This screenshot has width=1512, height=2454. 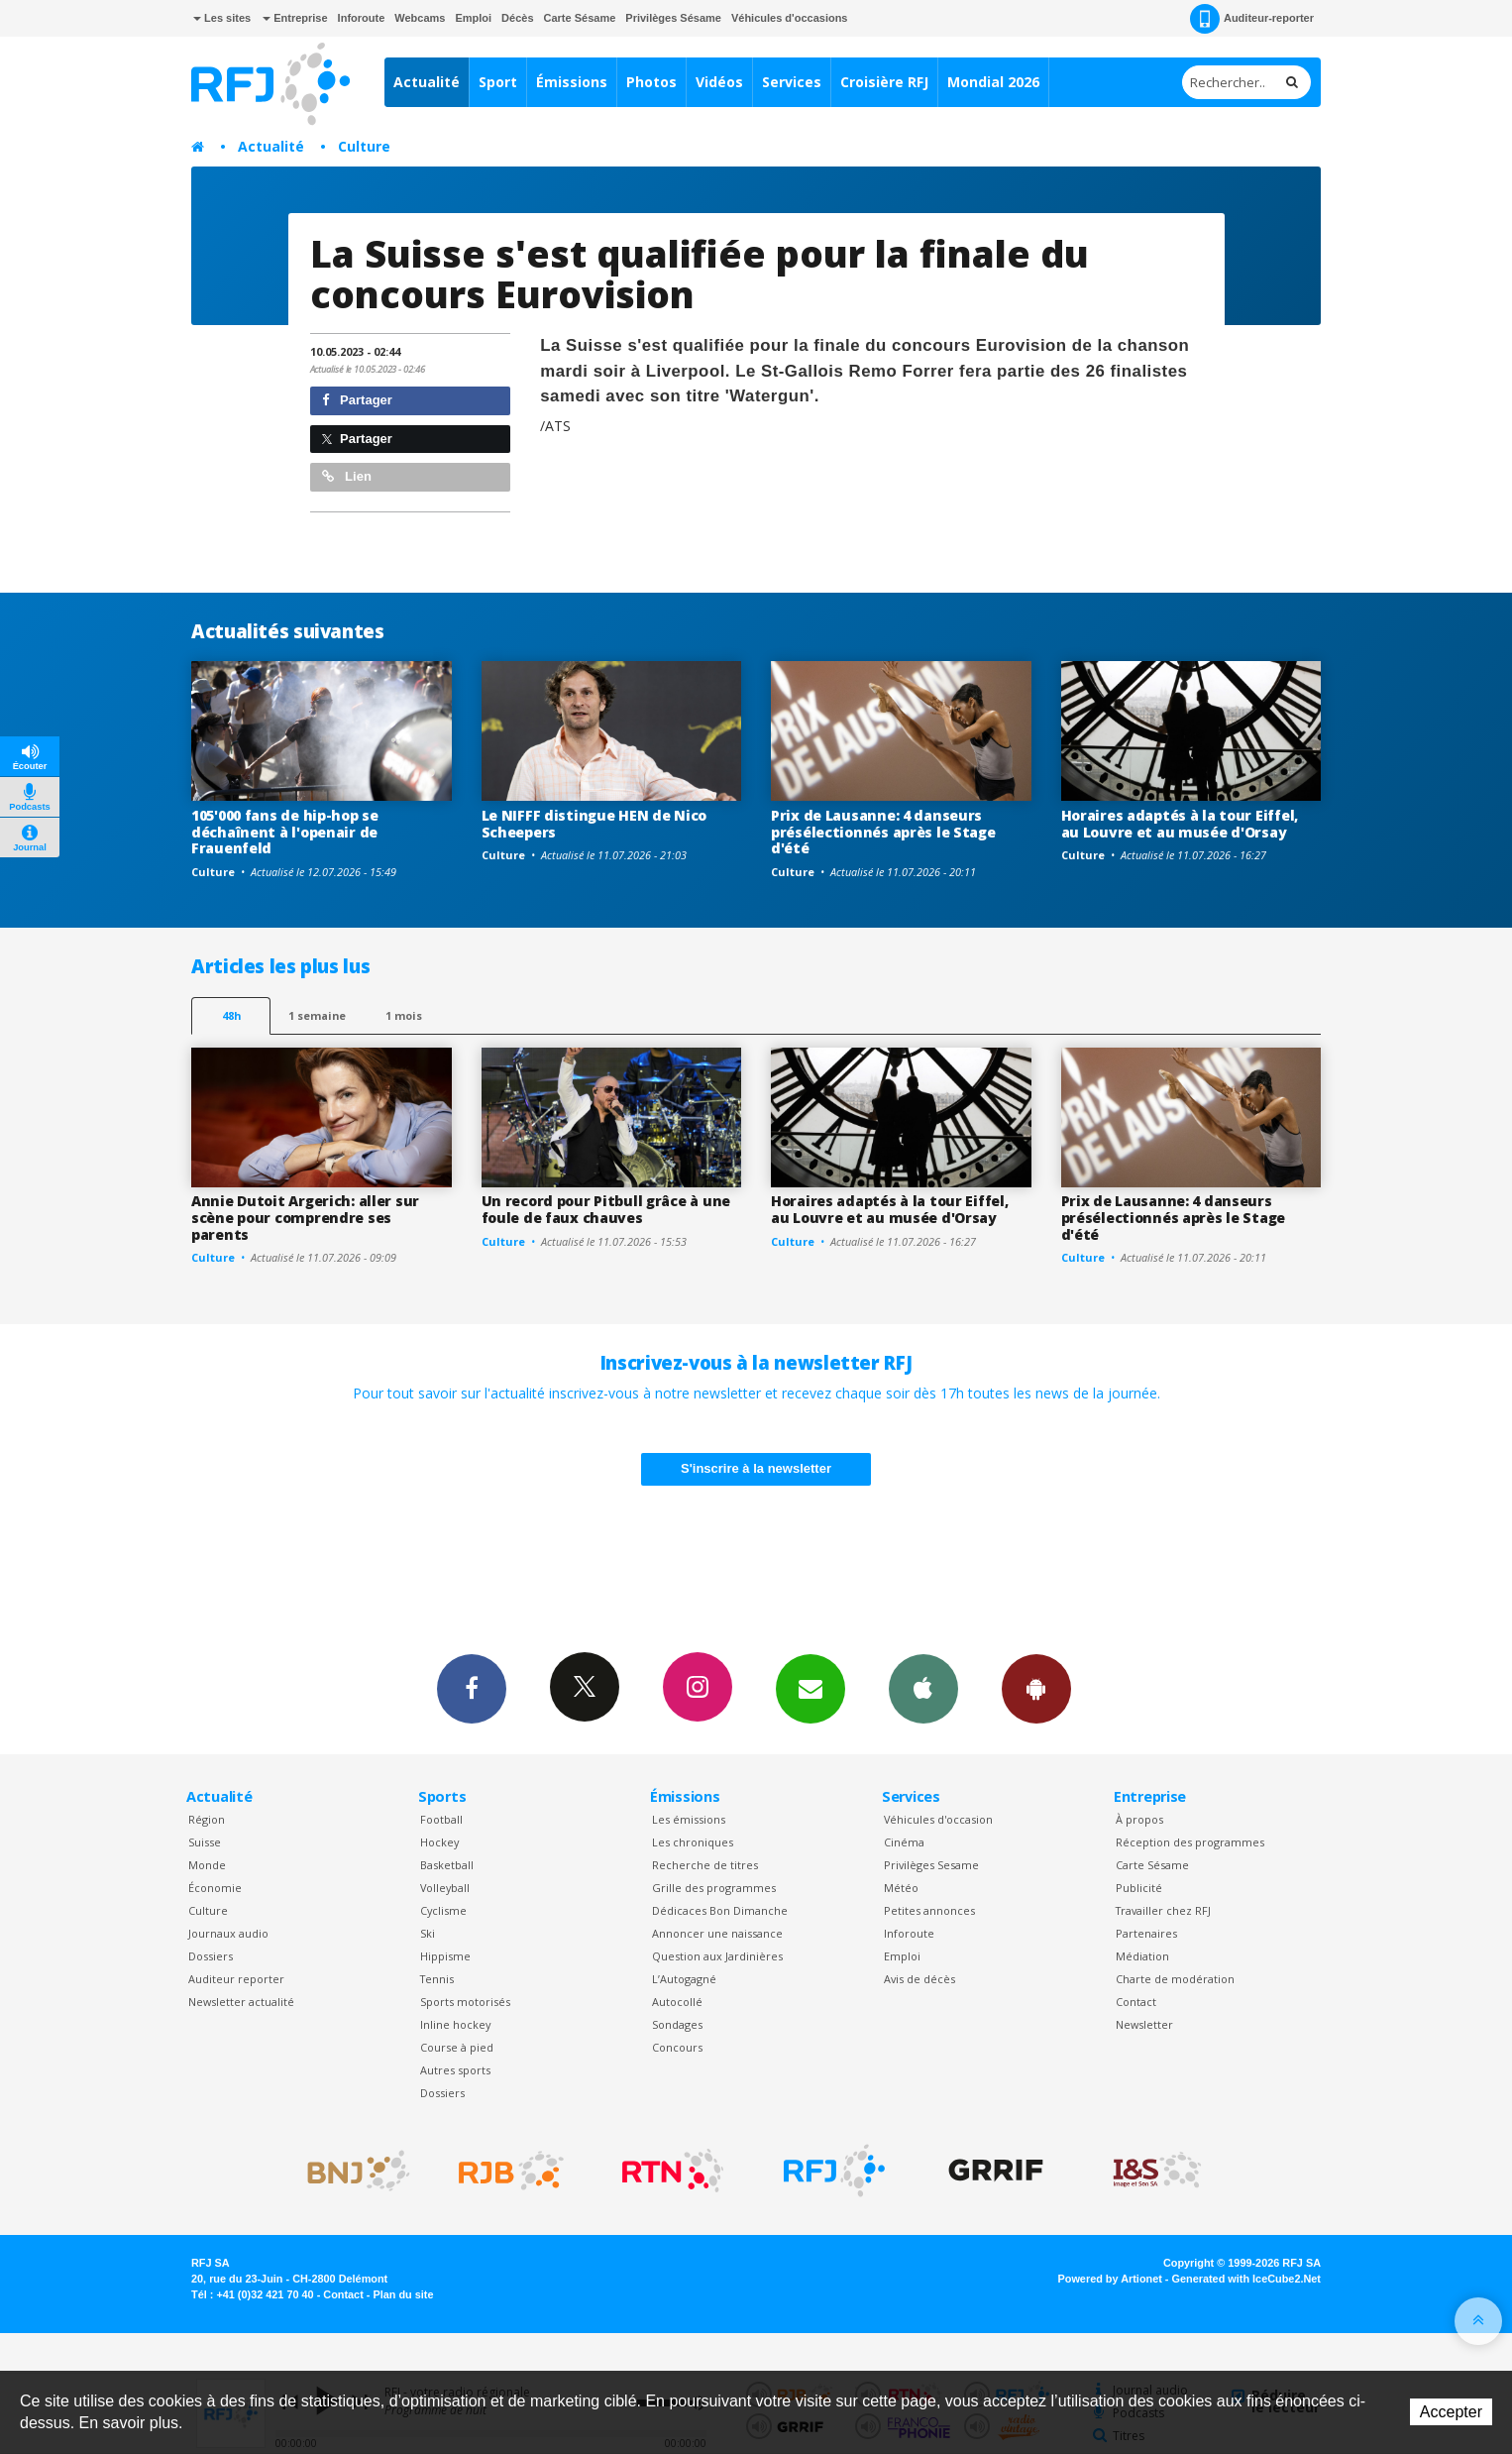 I want to click on Partager, so click(x=357, y=399).